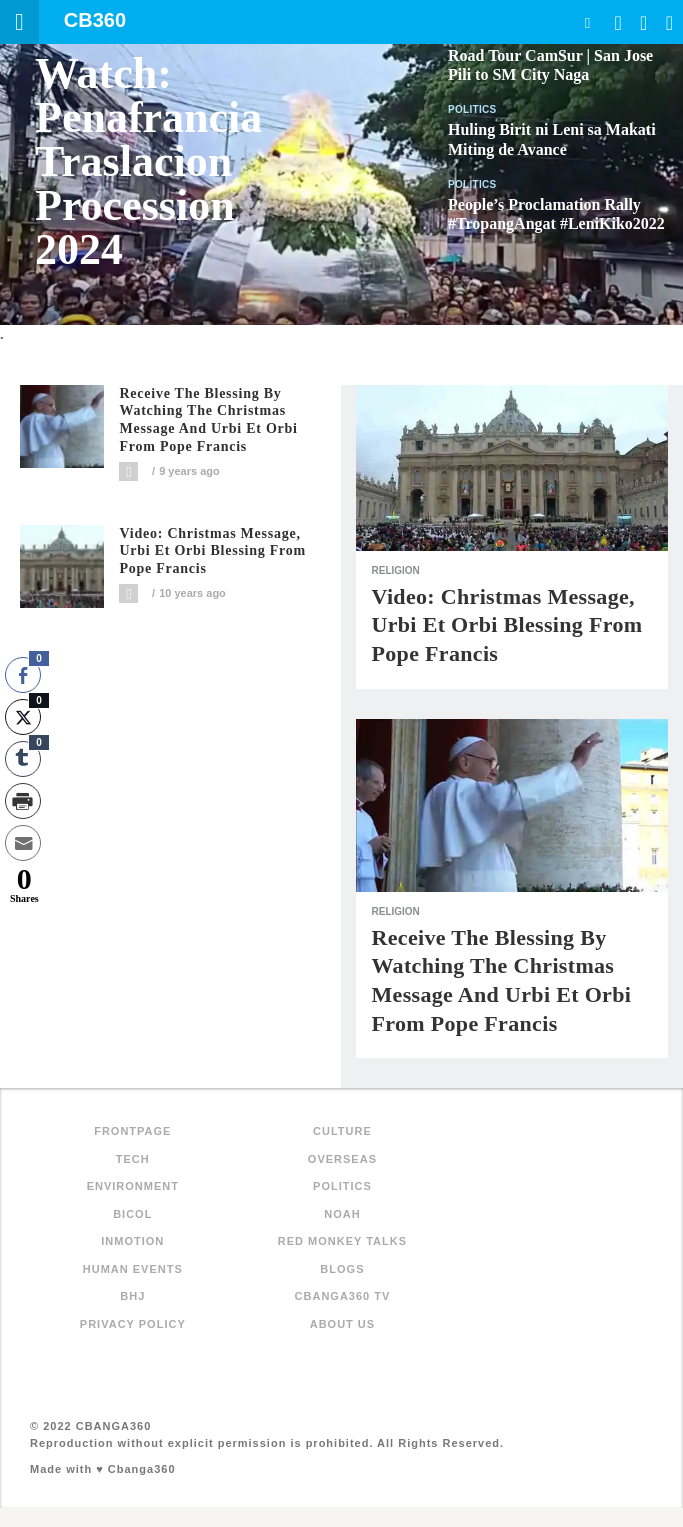  I want to click on Bicol, so click(132, 1214).